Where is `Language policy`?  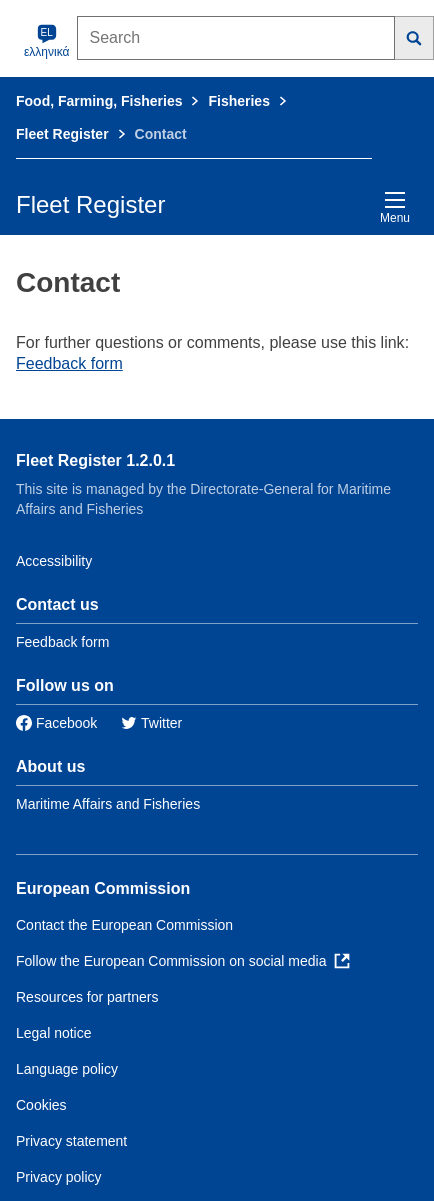 Language policy is located at coordinates (67, 1069).